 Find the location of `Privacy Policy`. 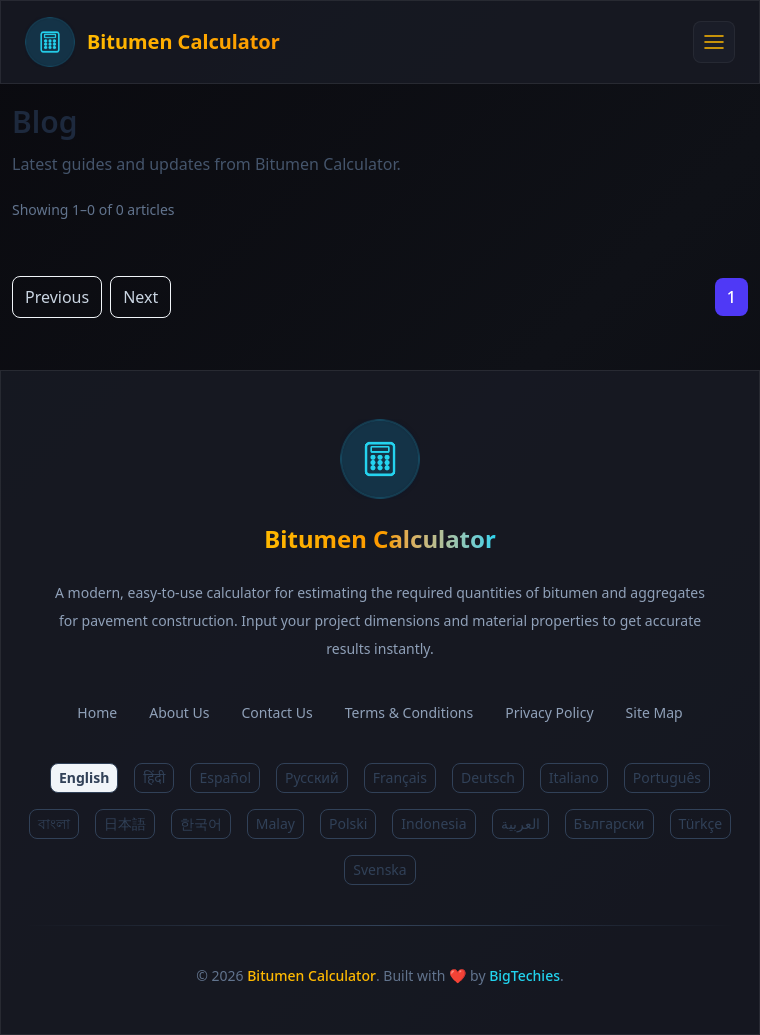

Privacy Policy is located at coordinates (549, 712).